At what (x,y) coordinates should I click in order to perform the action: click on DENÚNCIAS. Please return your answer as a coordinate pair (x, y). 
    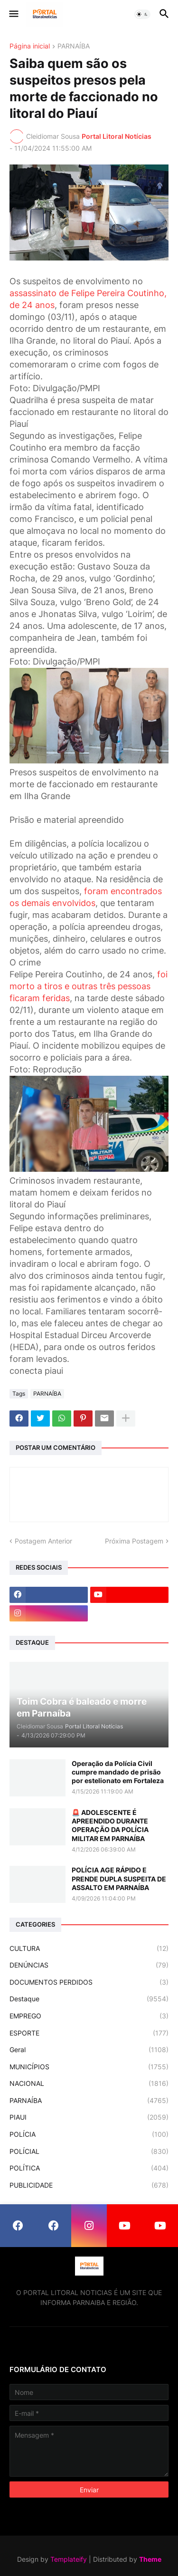
    Looking at the image, I should click on (89, 1965).